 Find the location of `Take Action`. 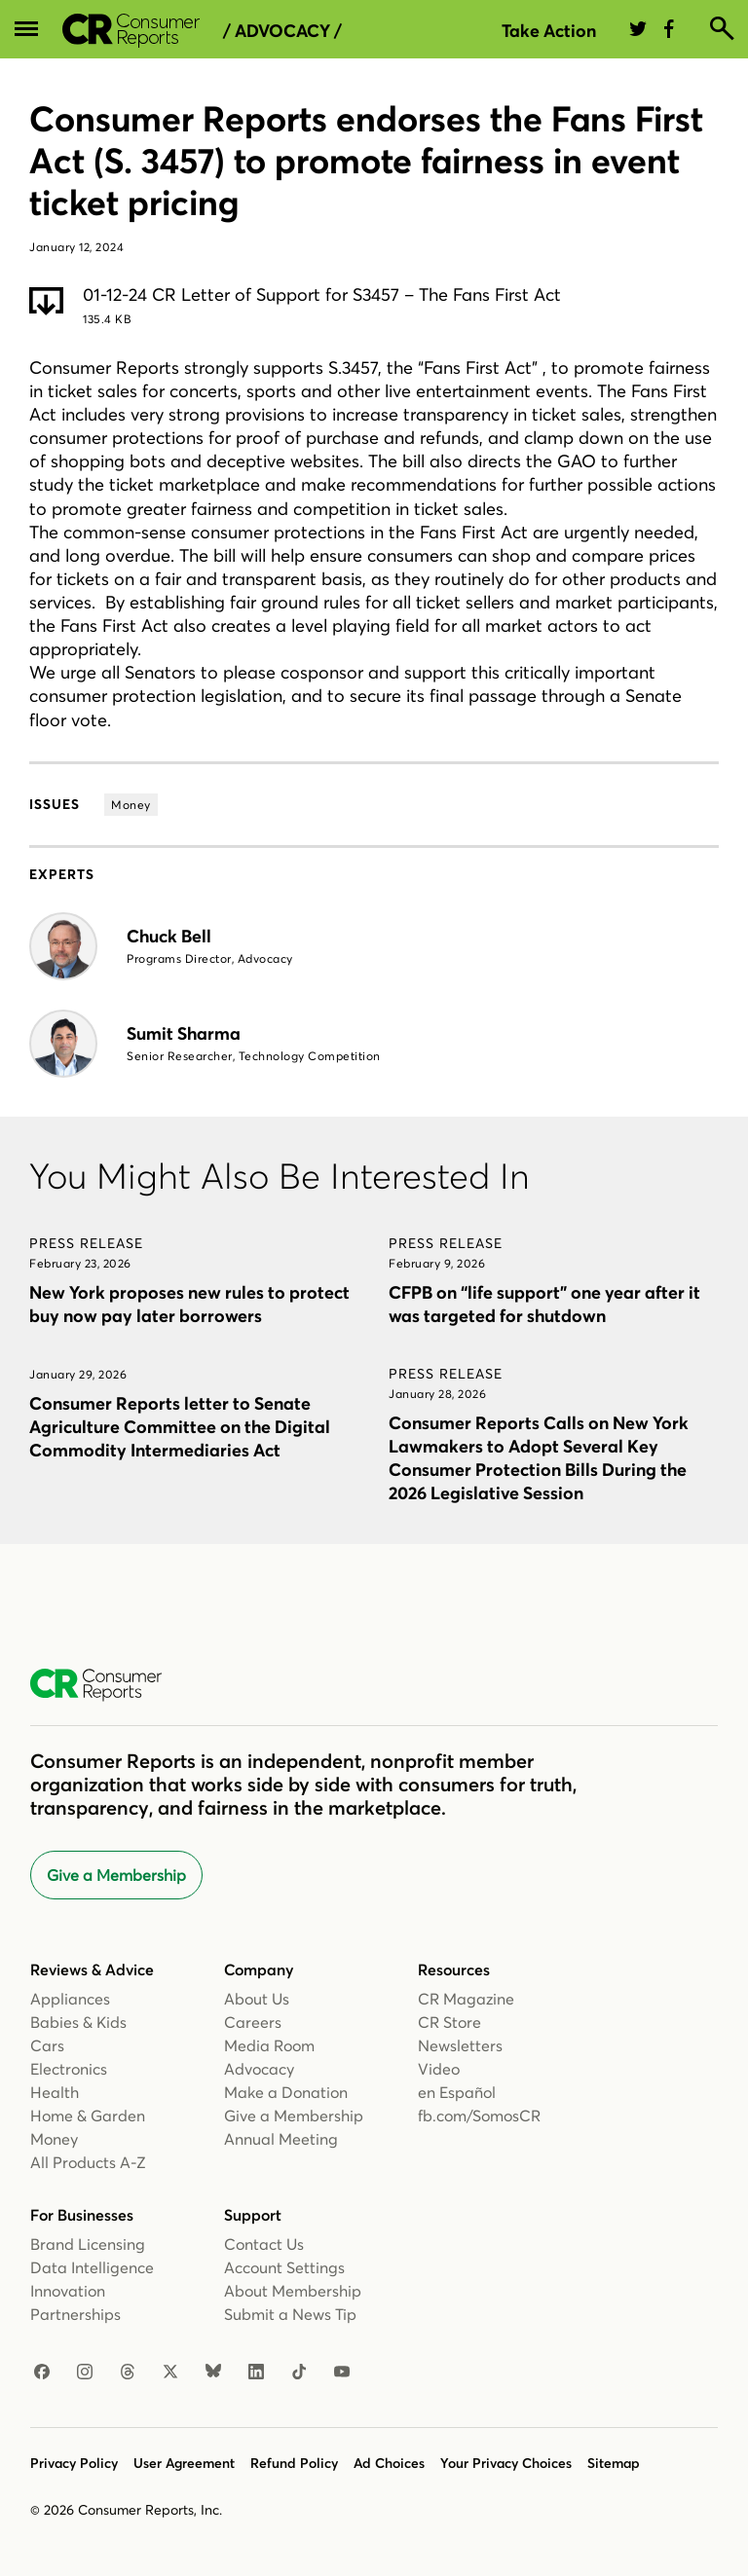

Take Action is located at coordinates (549, 30).